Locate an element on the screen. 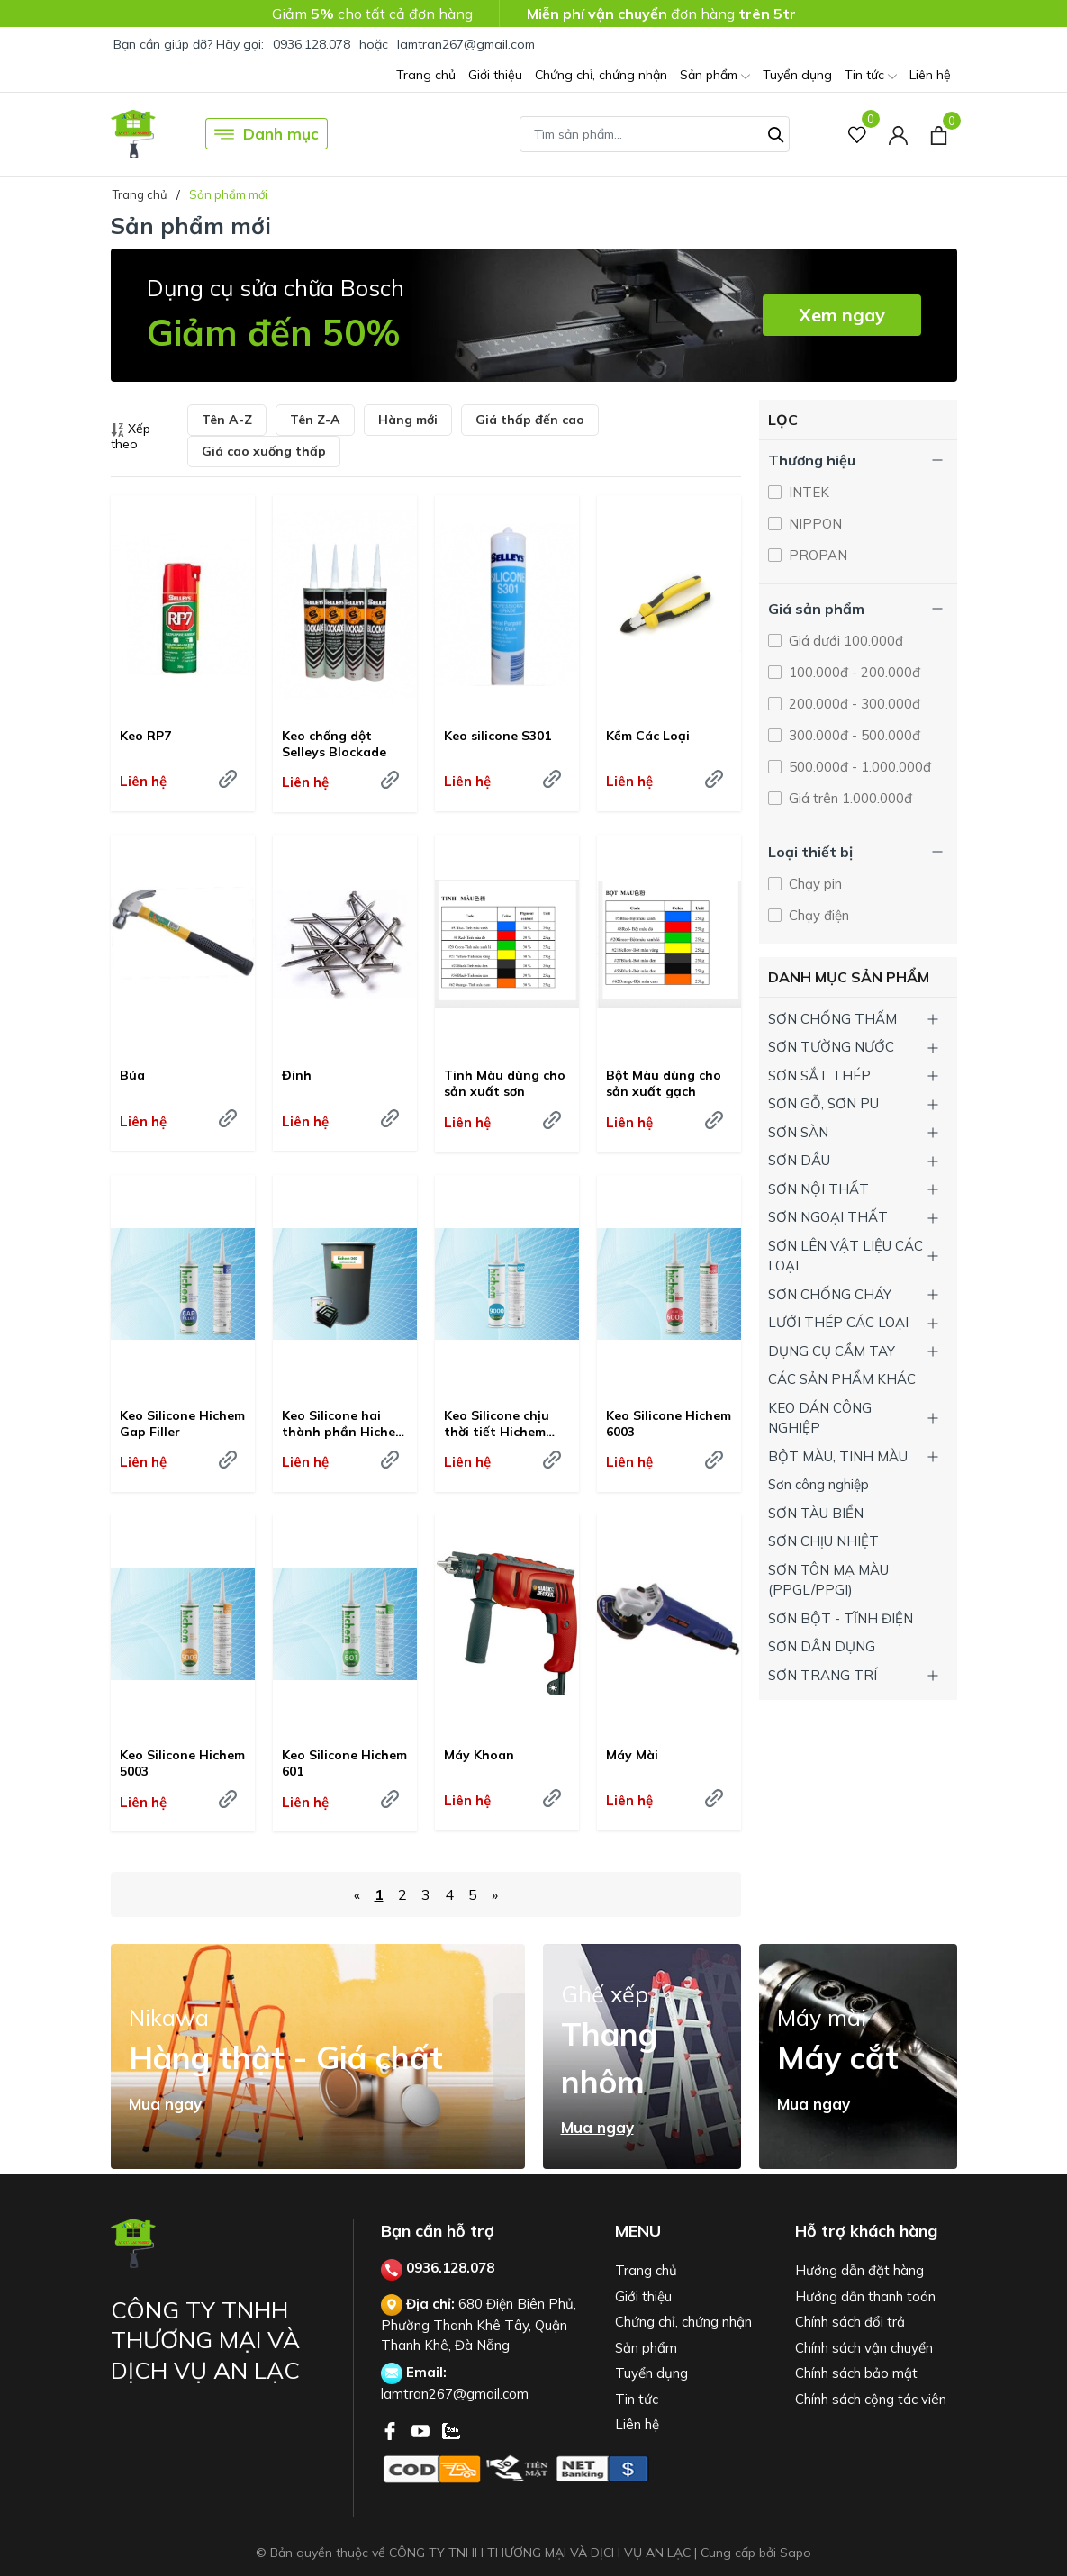 The height and width of the screenshot is (2576, 1067). CÁC SẢN PHẨM KHÁC is located at coordinates (842, 1378).